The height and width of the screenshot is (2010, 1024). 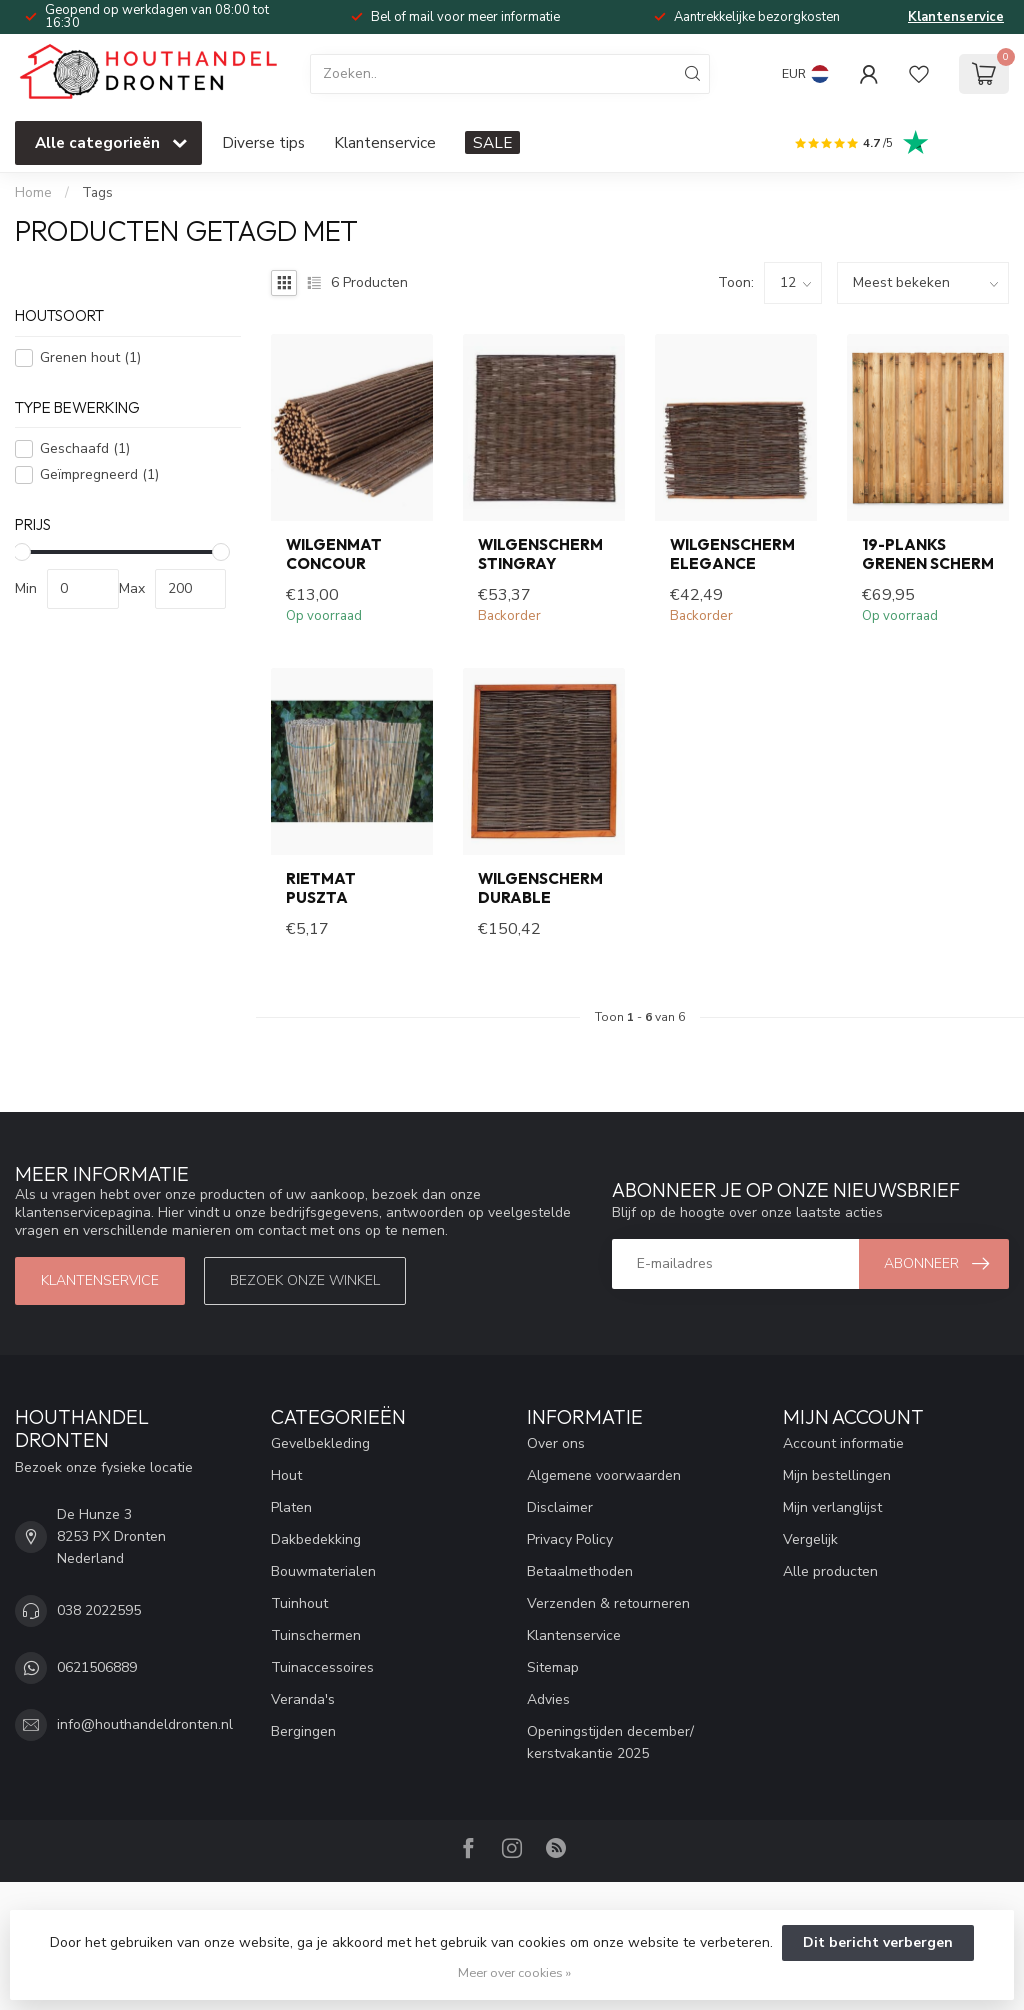 I want to click on Disclaimer, so click(x=560, y=1507).